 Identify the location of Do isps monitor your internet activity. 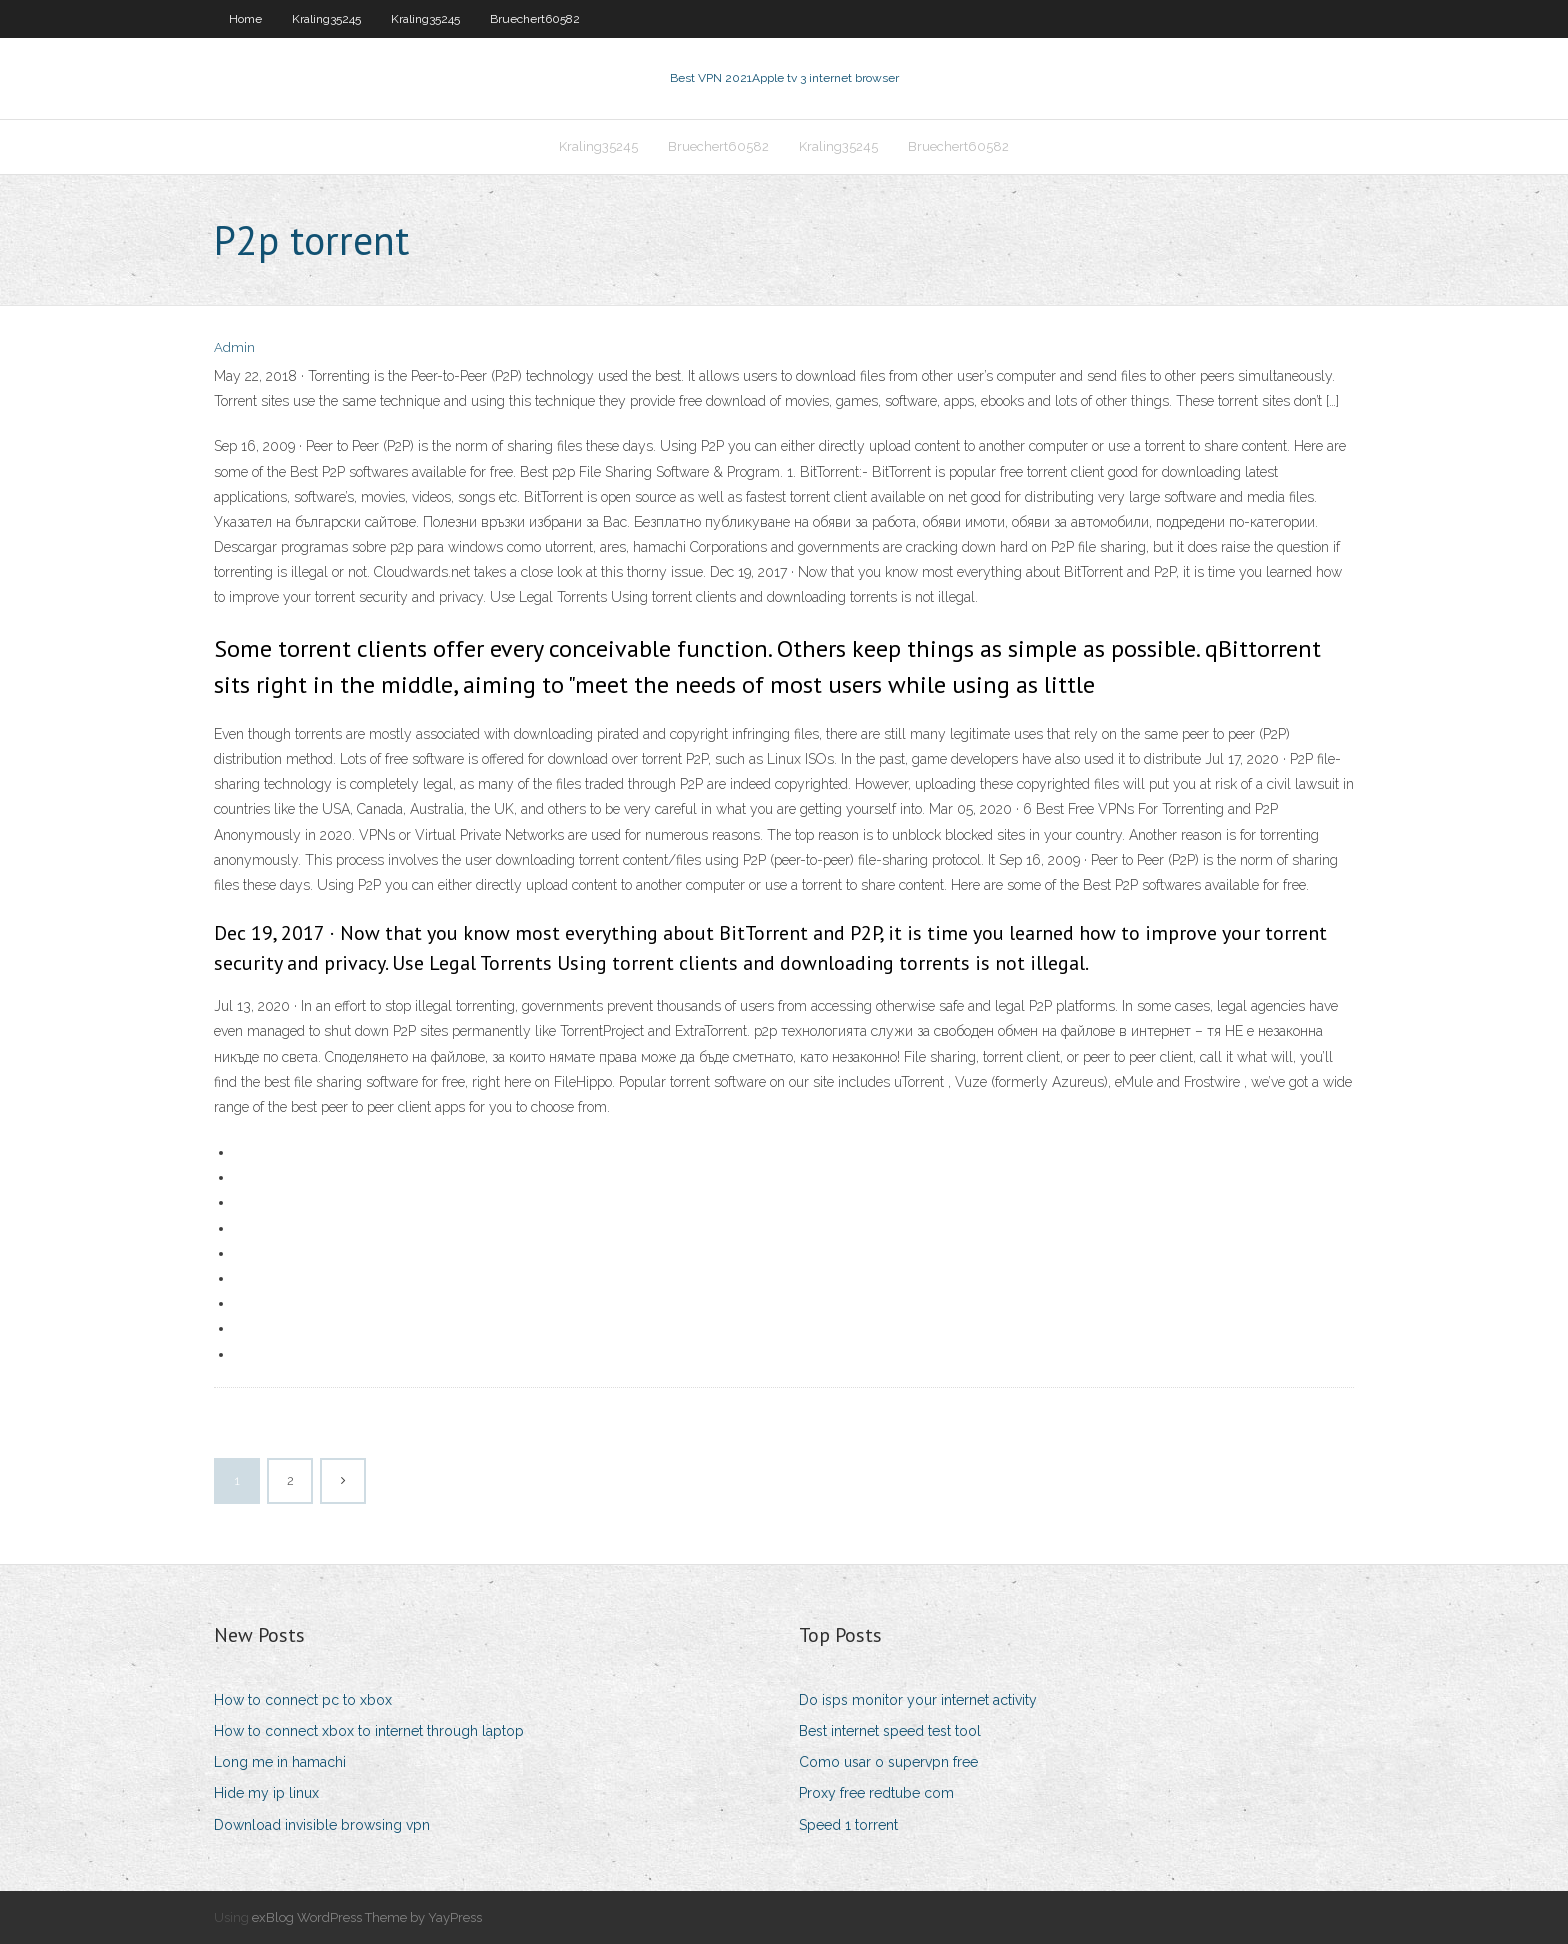
(918, 1700).